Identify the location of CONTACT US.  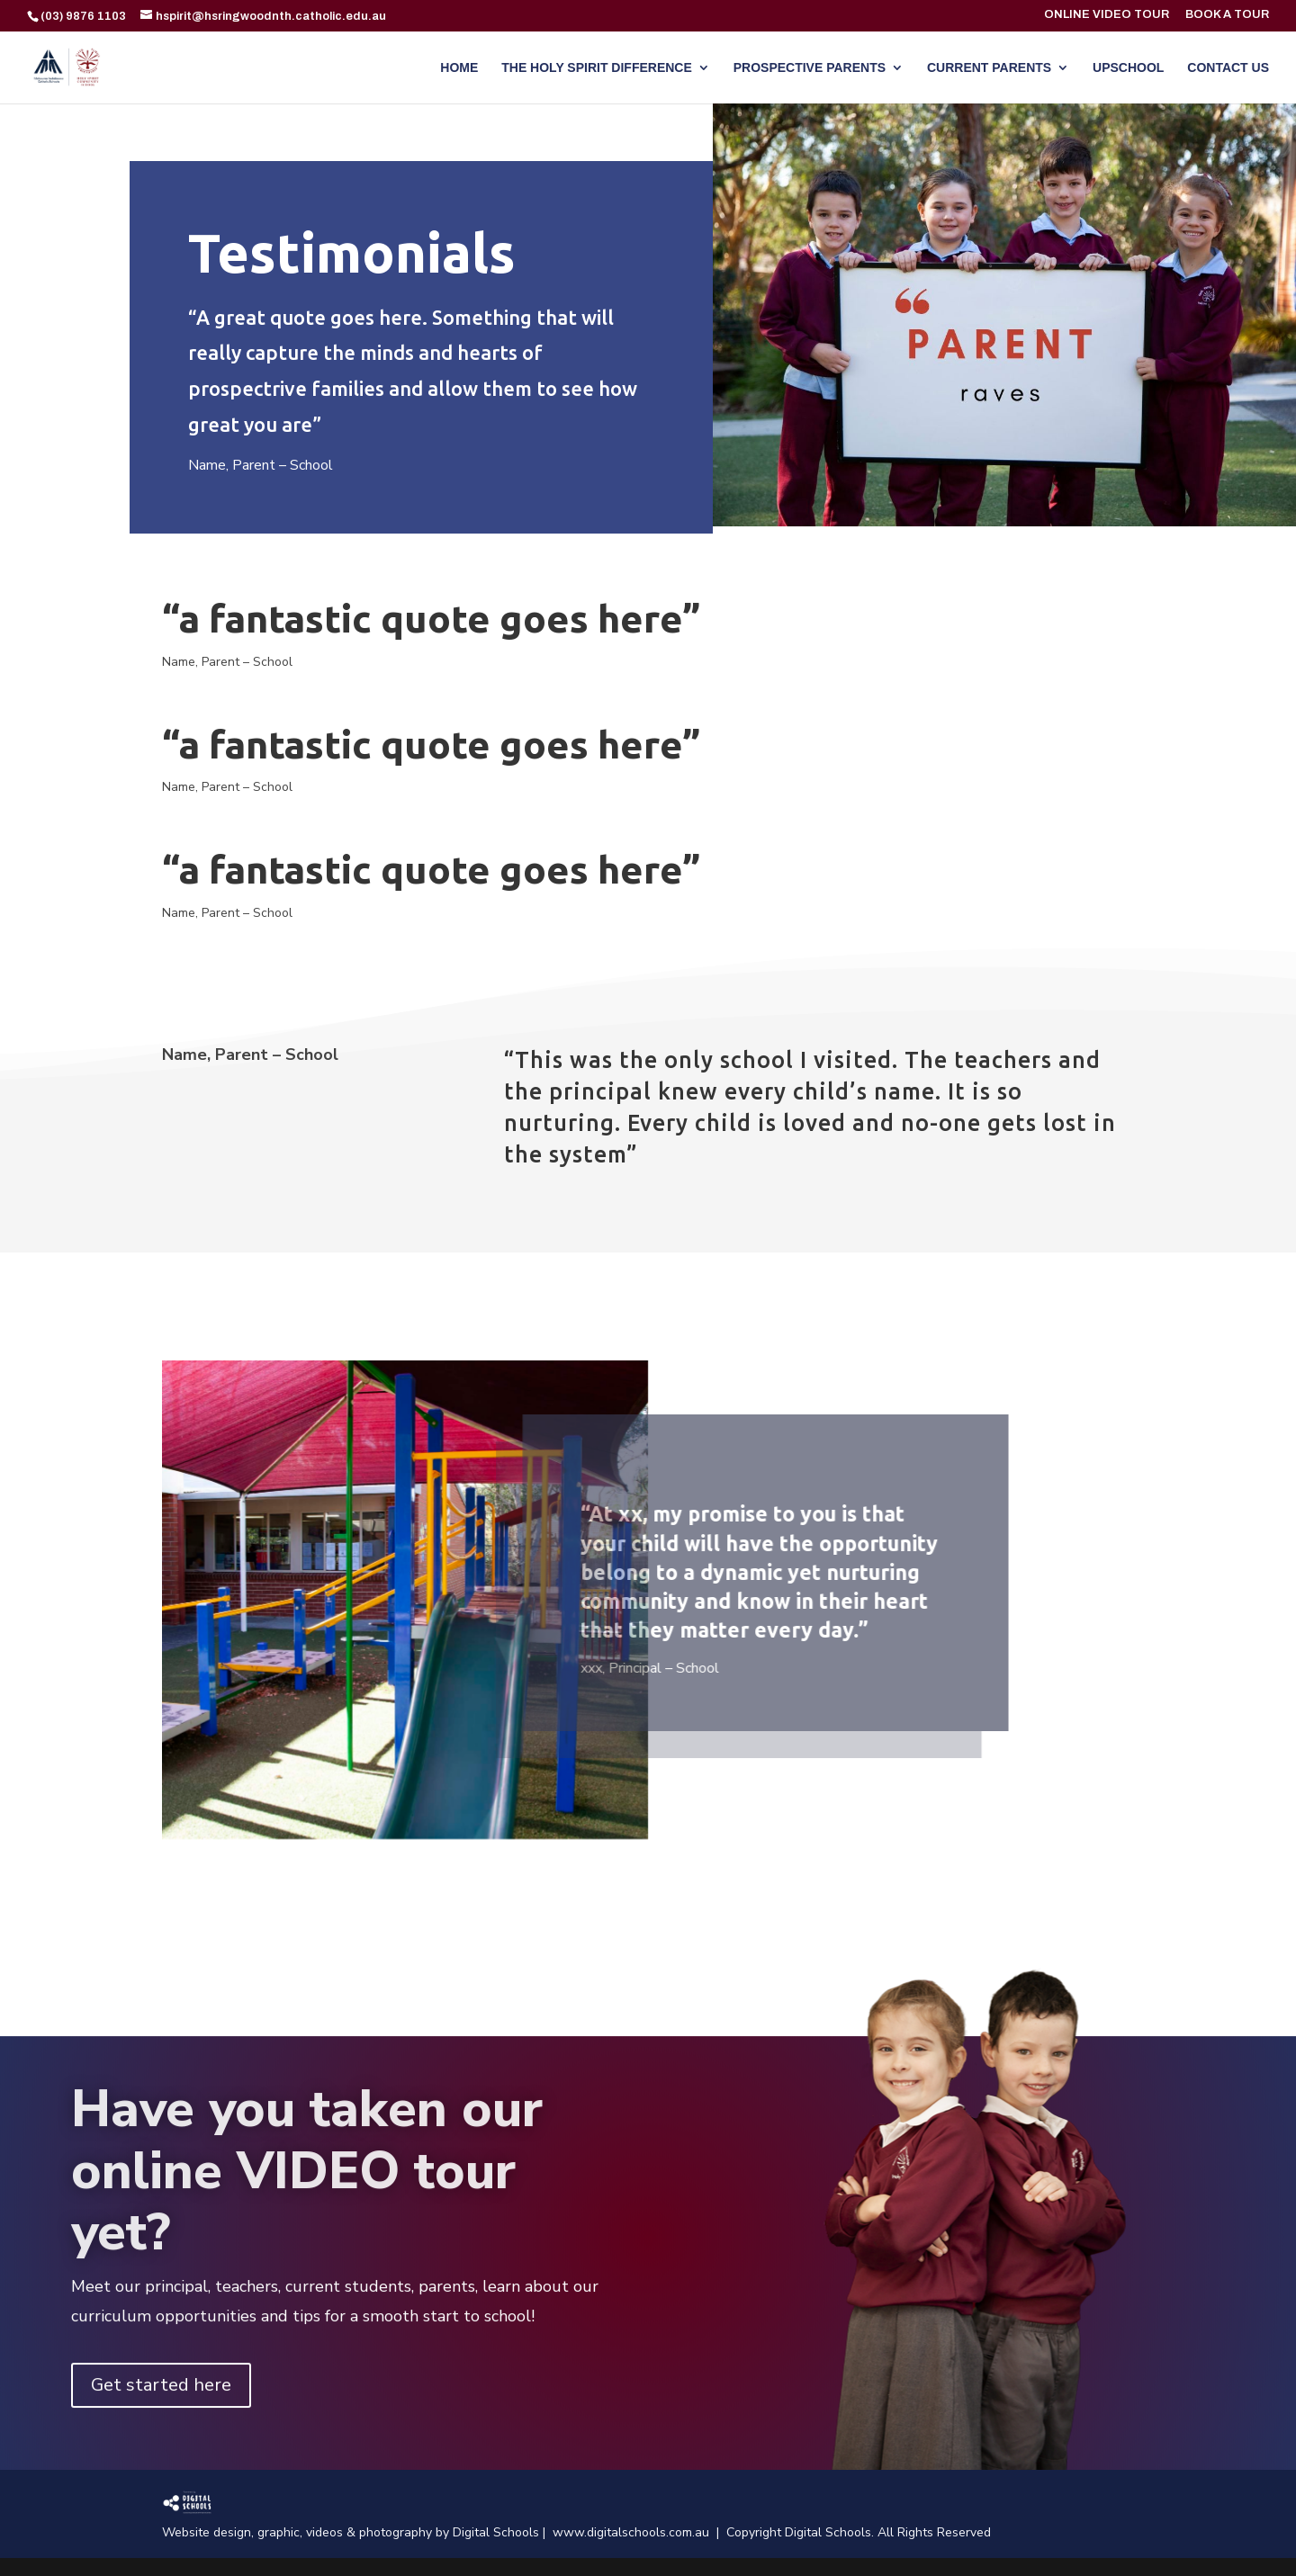
(1228, 68).